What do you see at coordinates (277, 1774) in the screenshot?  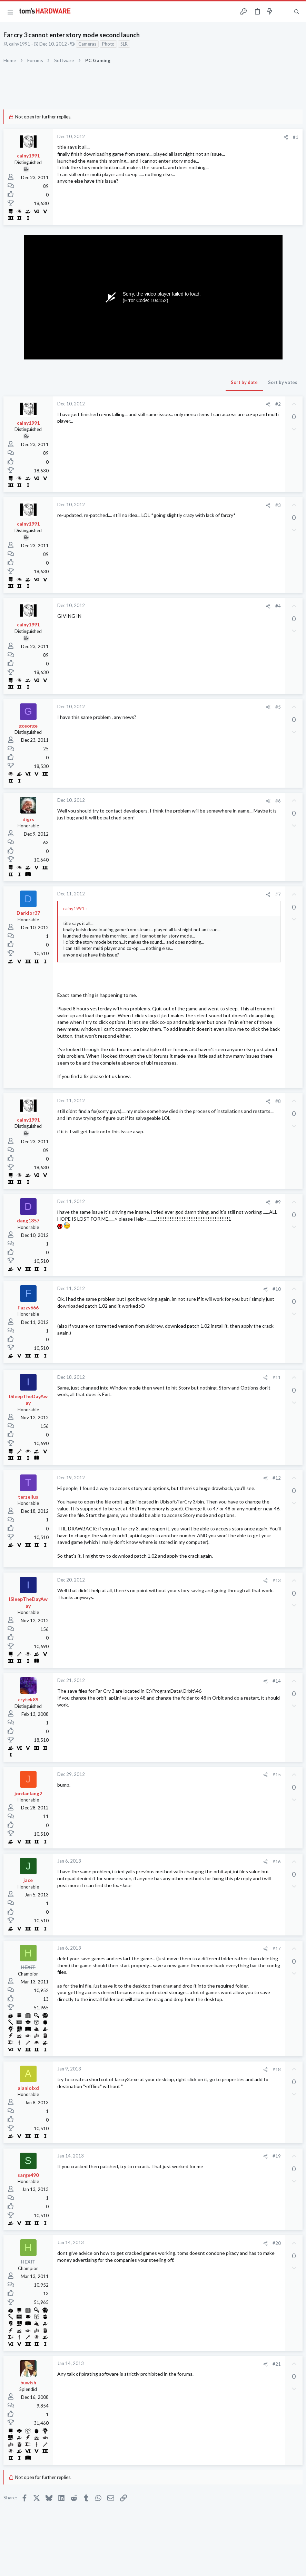 I see `#15` at bounding box center [277, 1774].